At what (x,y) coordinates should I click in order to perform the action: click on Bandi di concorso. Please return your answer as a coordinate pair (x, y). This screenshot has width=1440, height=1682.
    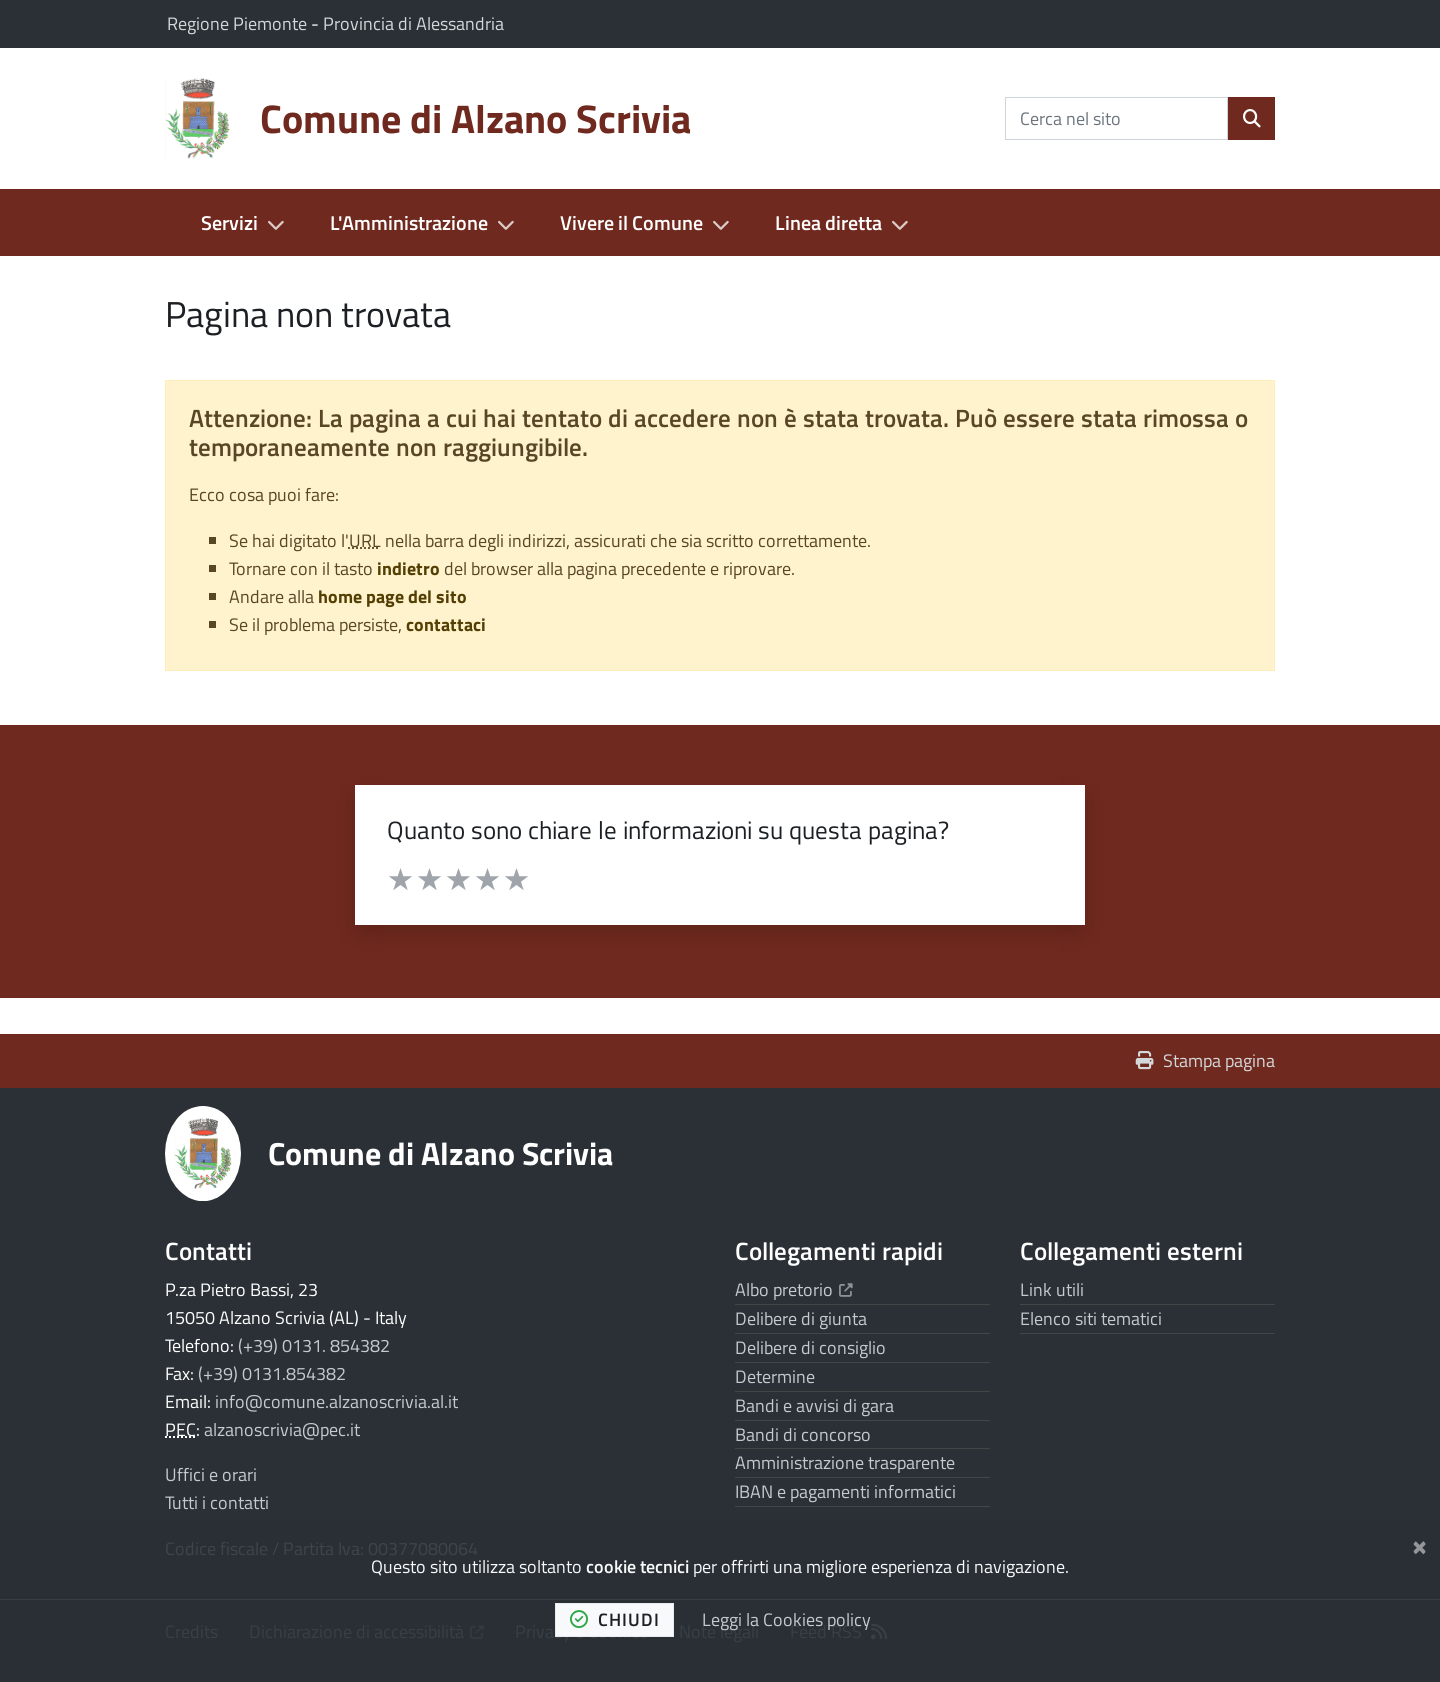
    Looking at the image, I should click on (803, 1434).